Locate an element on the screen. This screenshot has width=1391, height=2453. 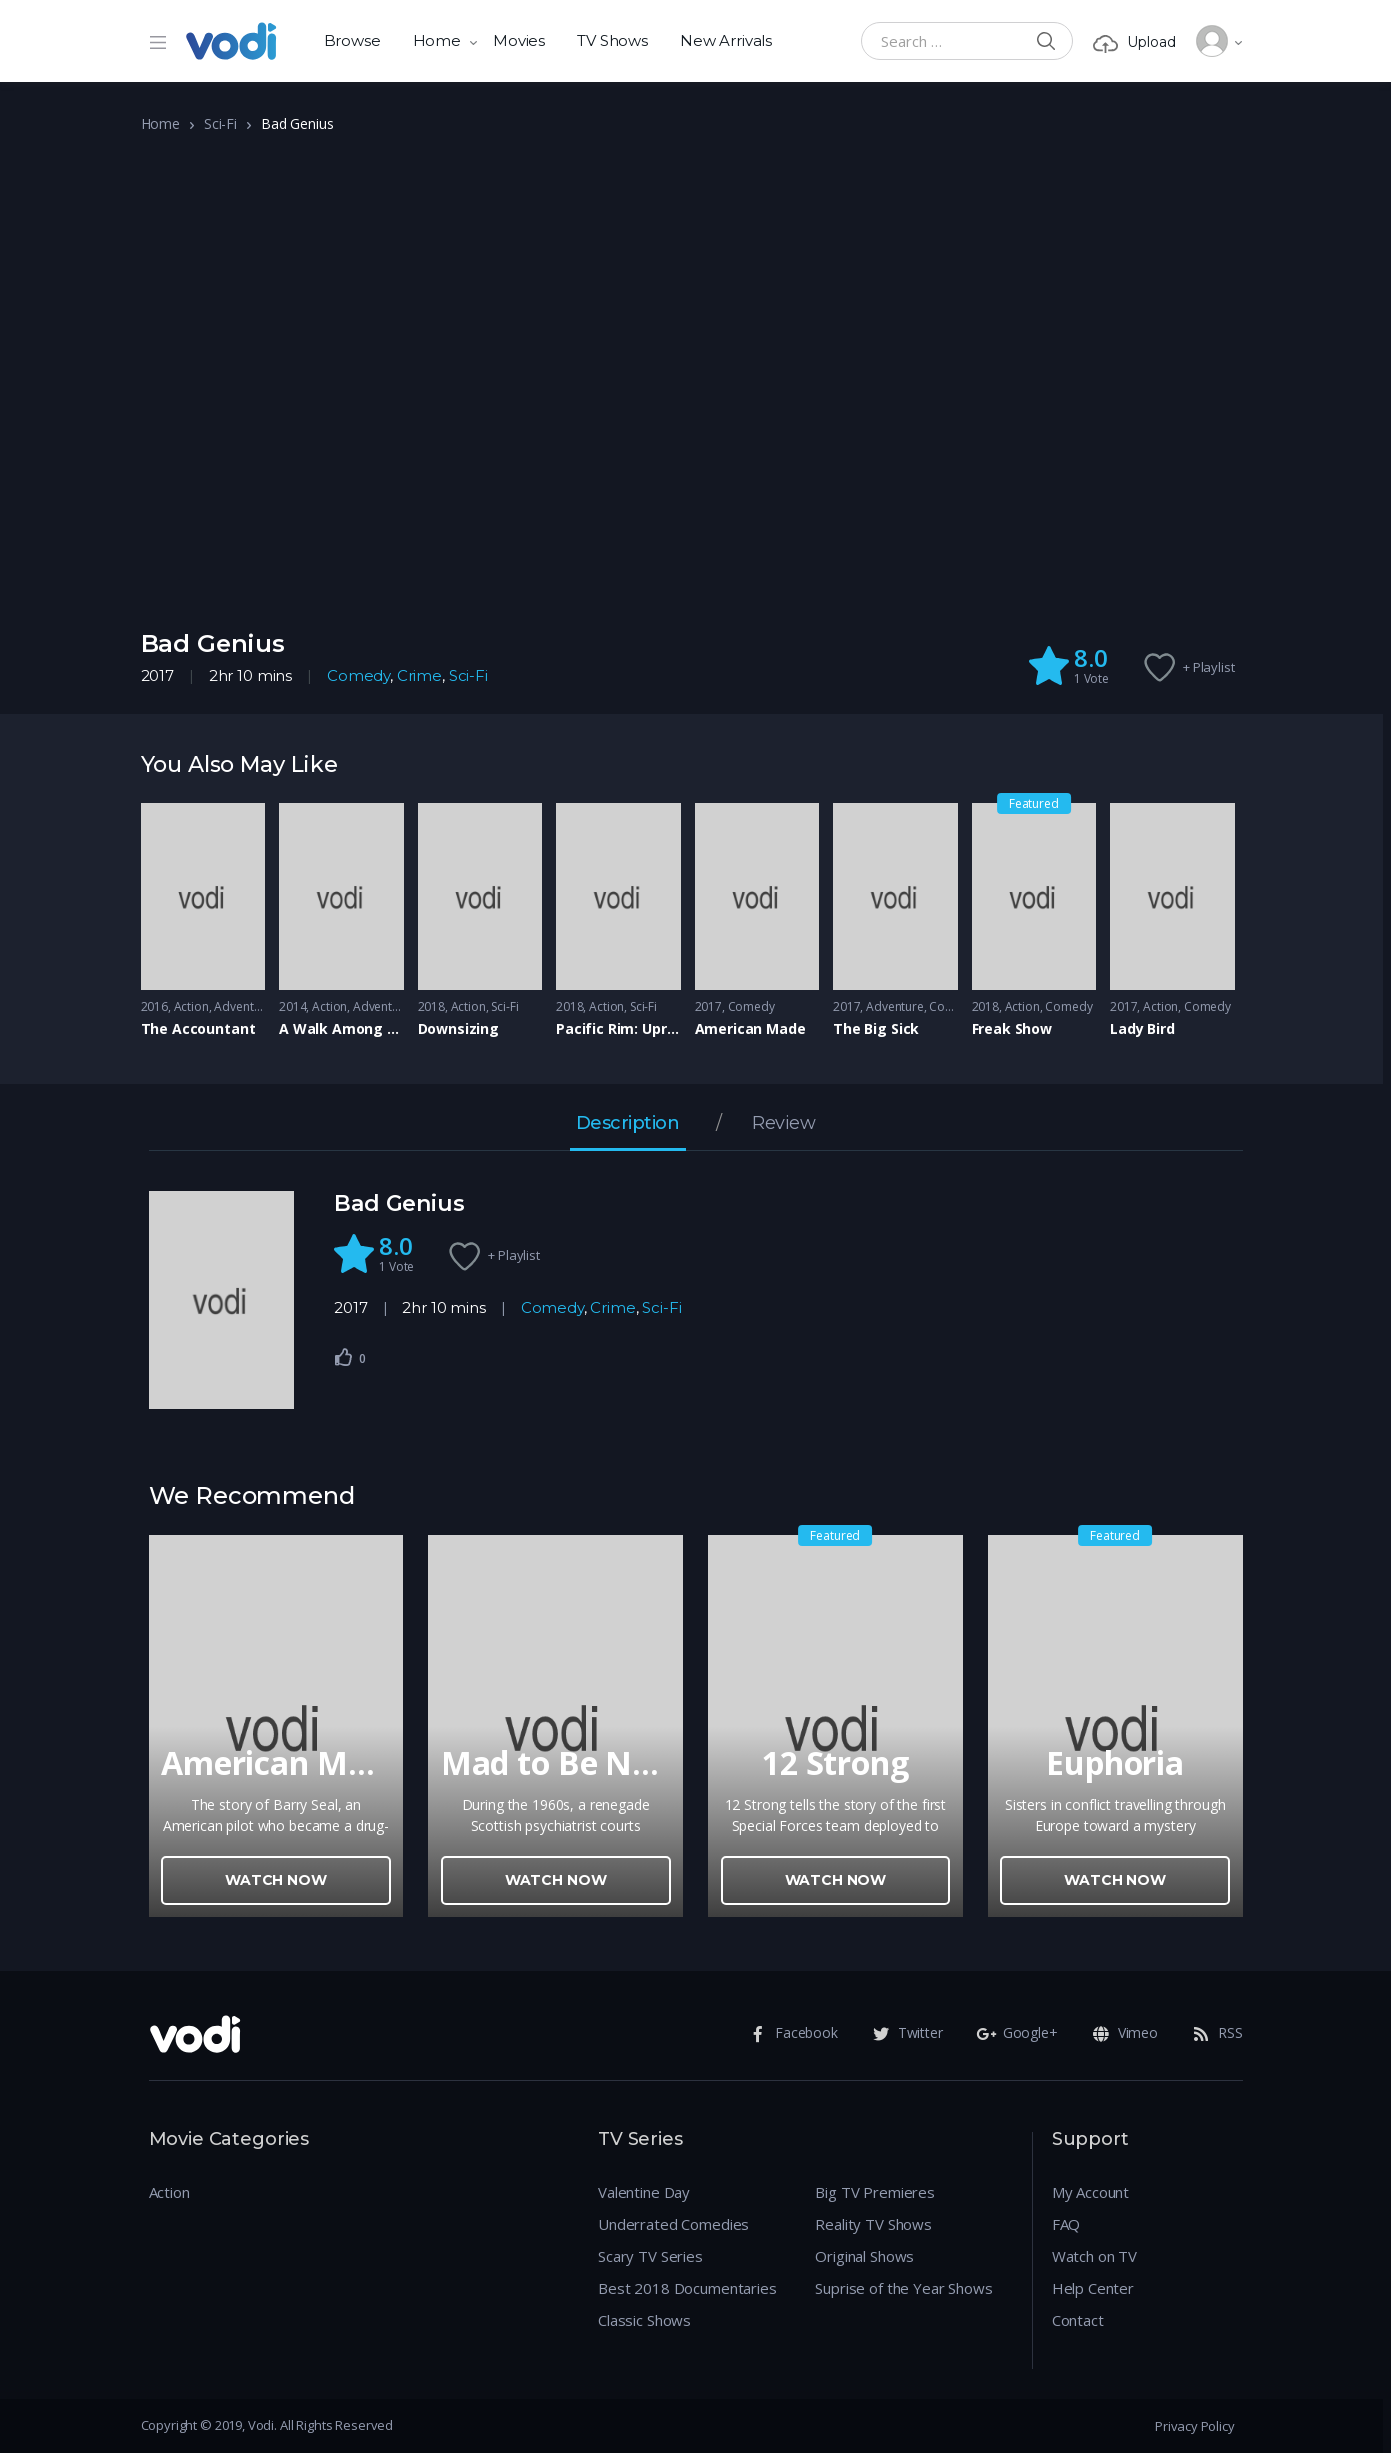
Watch on TV is located at coordinates (1094, 2256).